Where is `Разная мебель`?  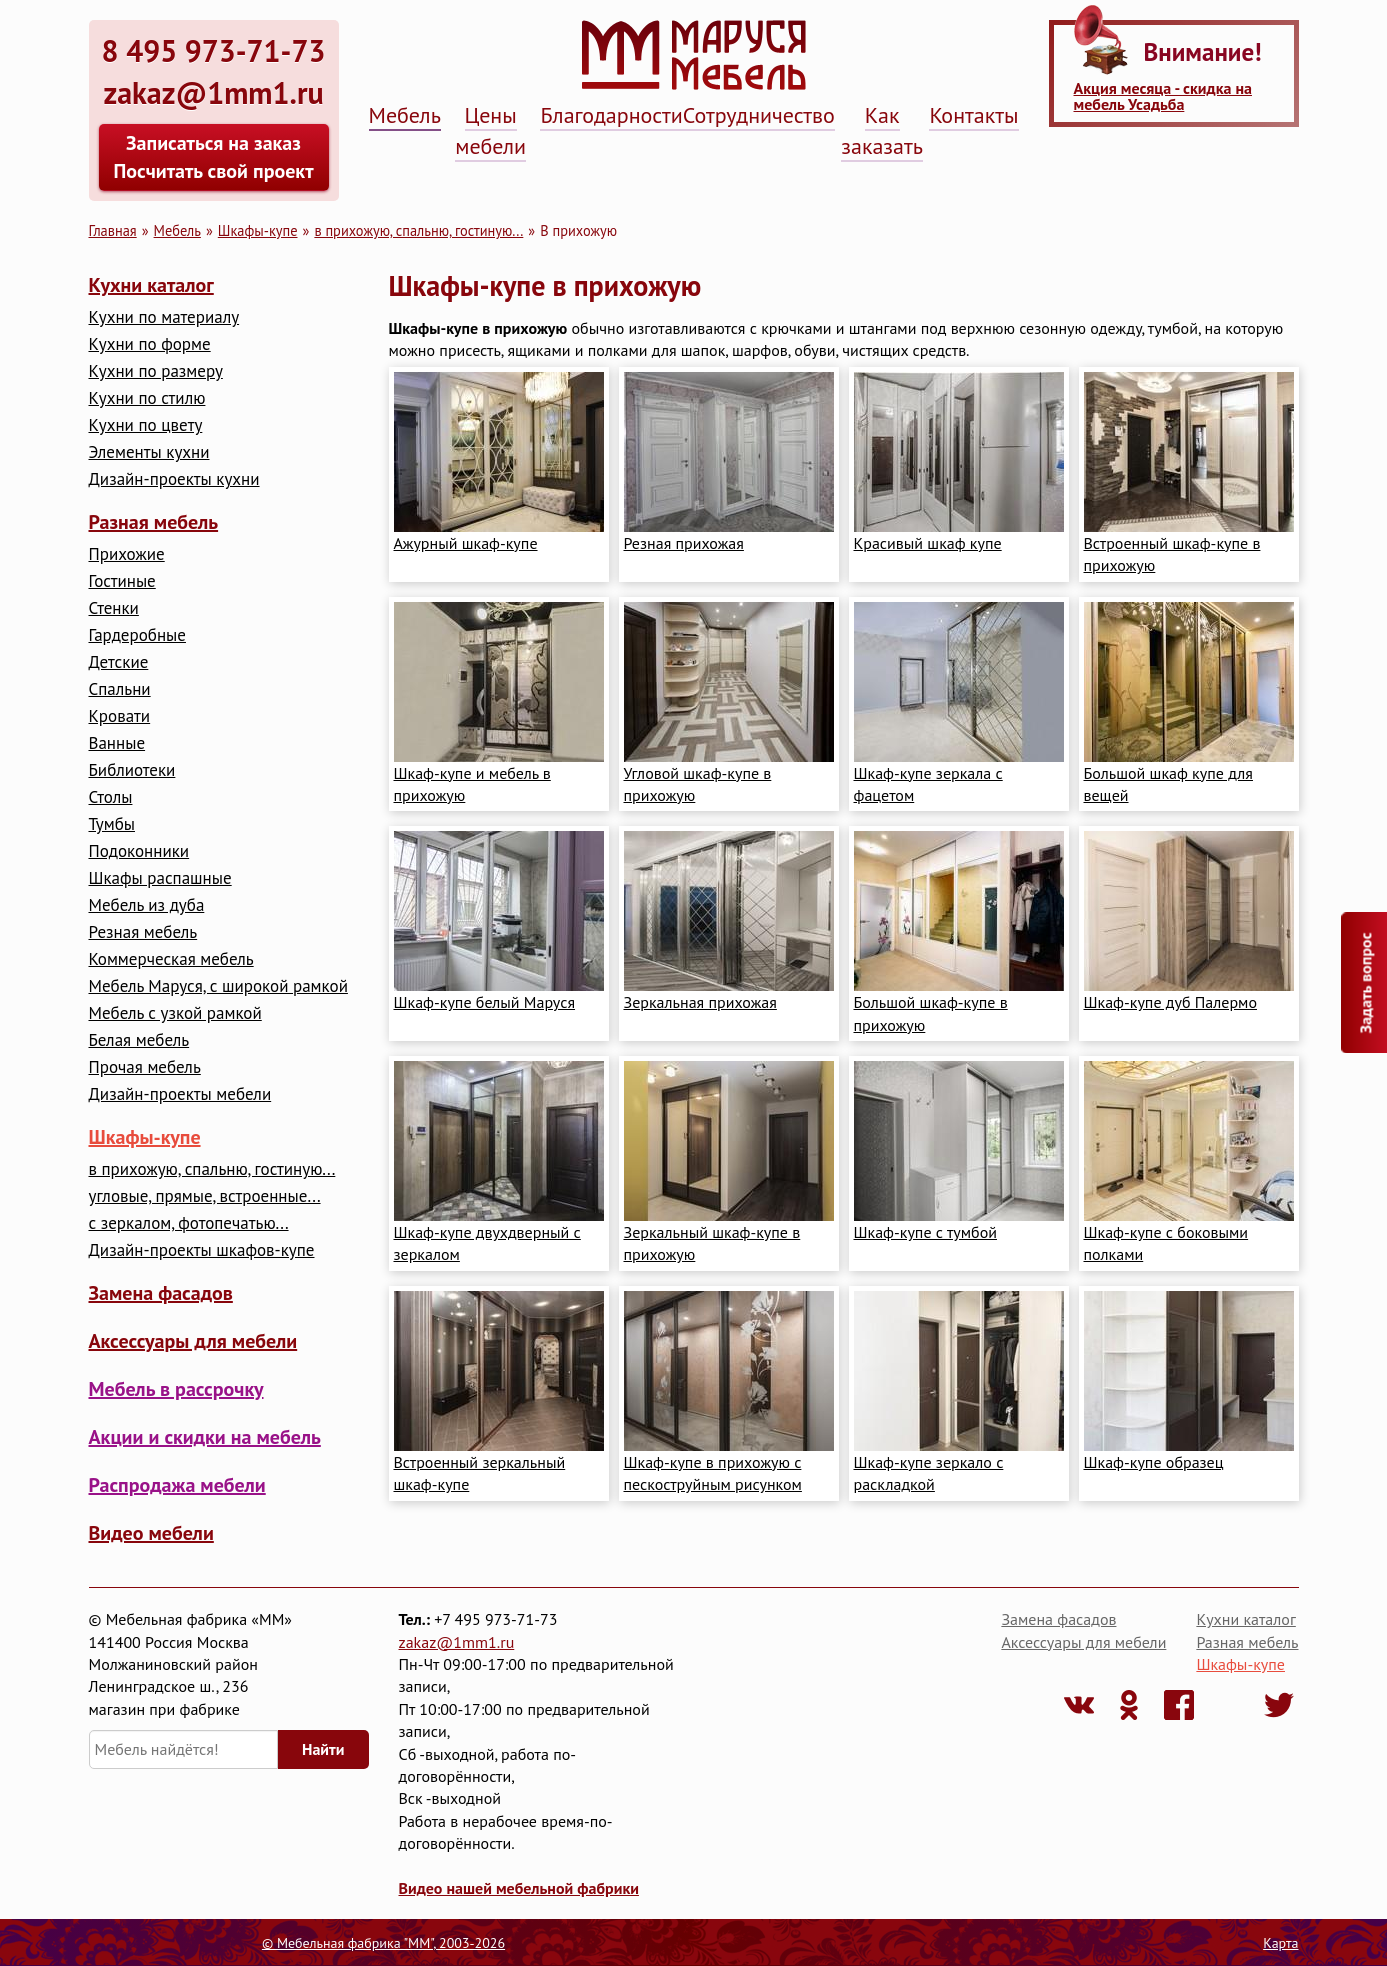
Разная мебель is located at coordinates (154, 522).